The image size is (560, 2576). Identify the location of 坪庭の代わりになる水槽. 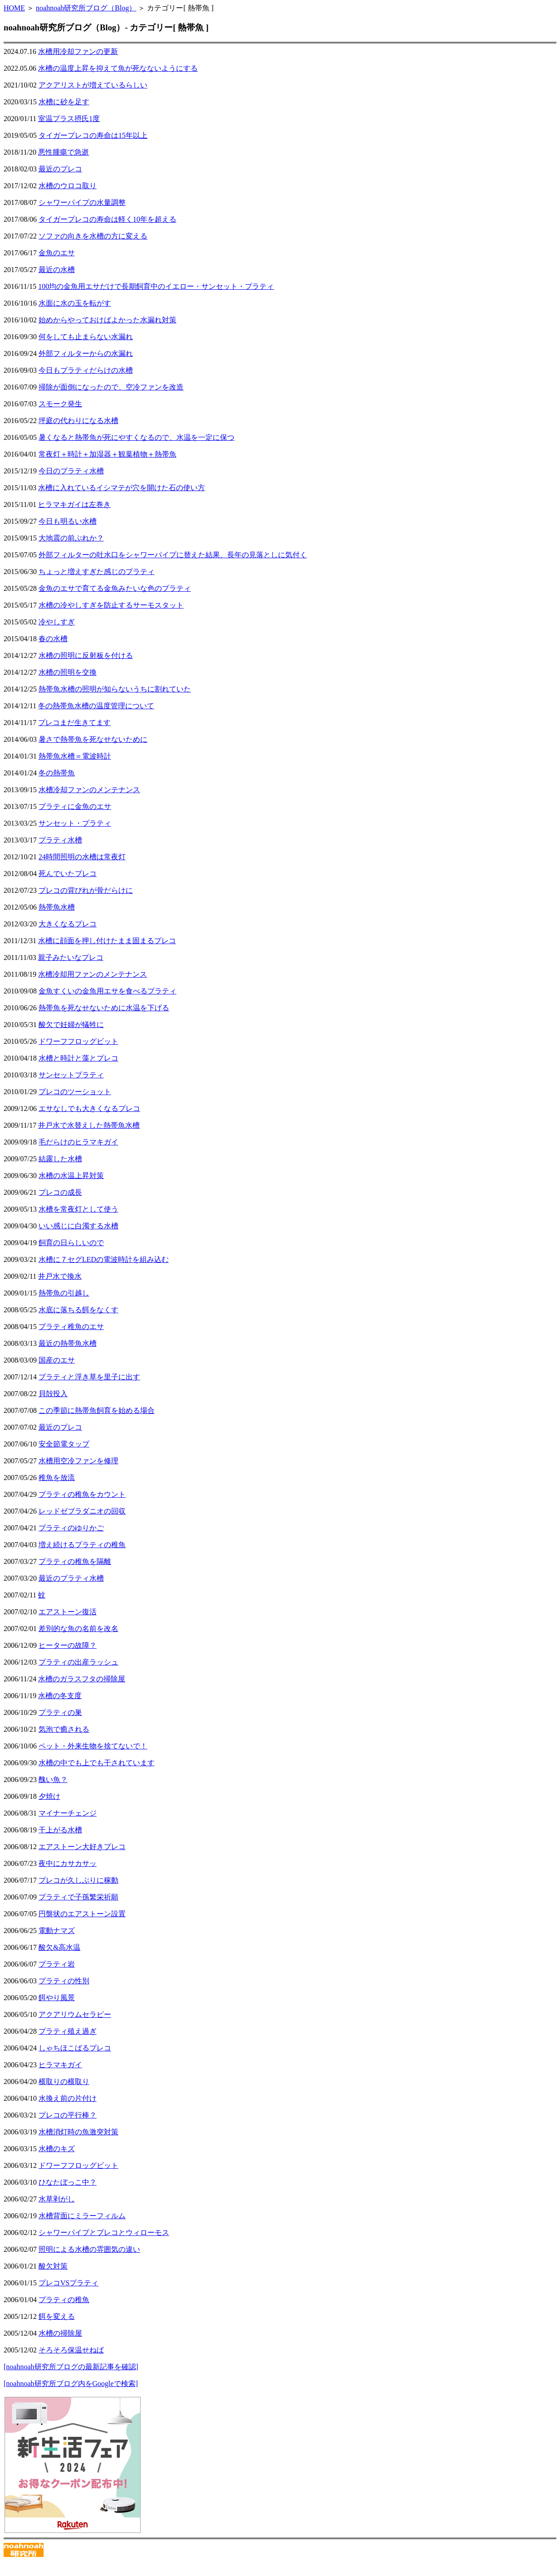
(78, 420).